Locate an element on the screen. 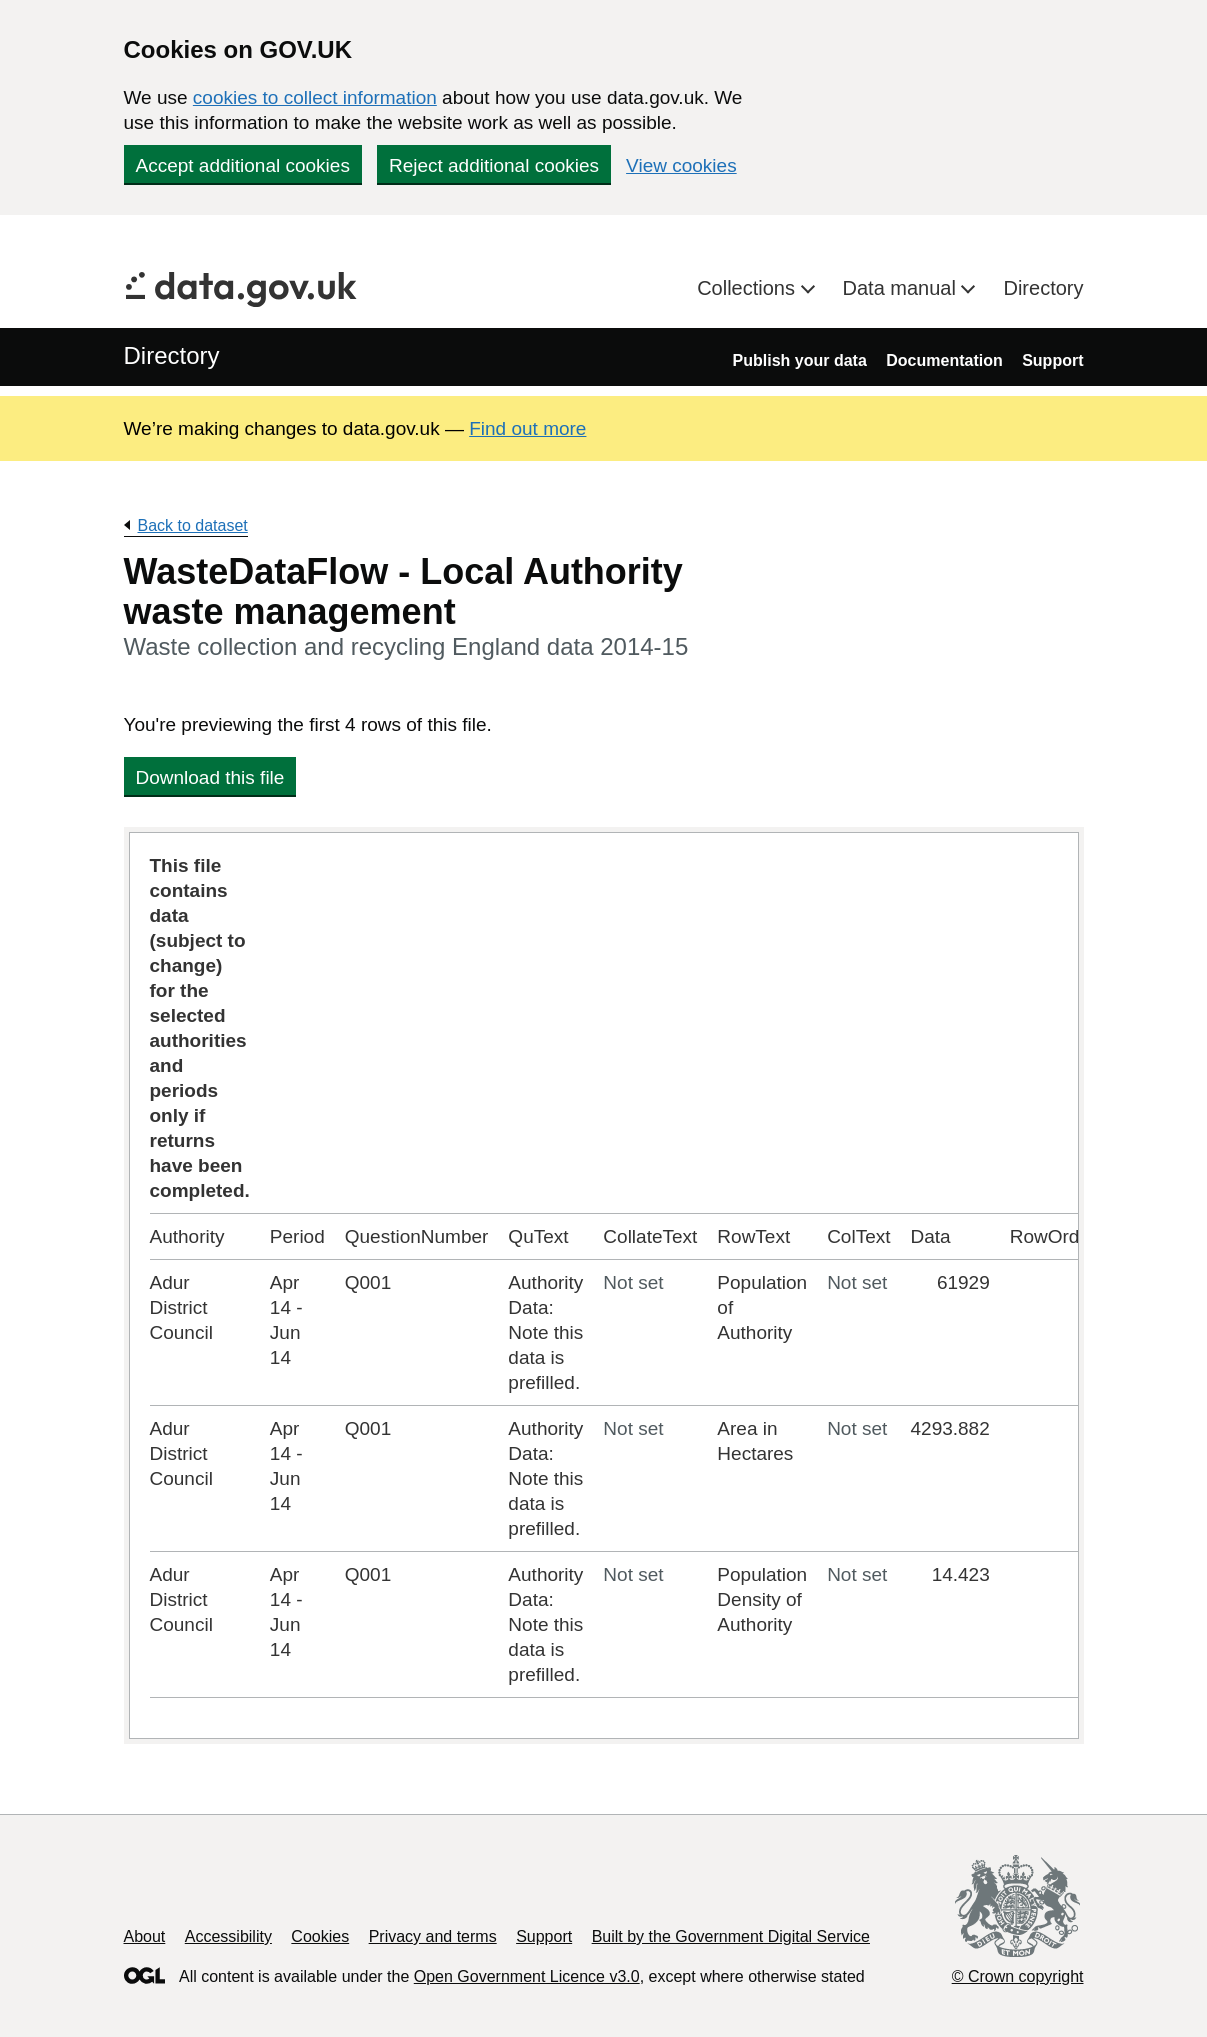 The height and width of the screenshot is (2037, 1207). cookies to collect information is located at coordinates (315, 97).